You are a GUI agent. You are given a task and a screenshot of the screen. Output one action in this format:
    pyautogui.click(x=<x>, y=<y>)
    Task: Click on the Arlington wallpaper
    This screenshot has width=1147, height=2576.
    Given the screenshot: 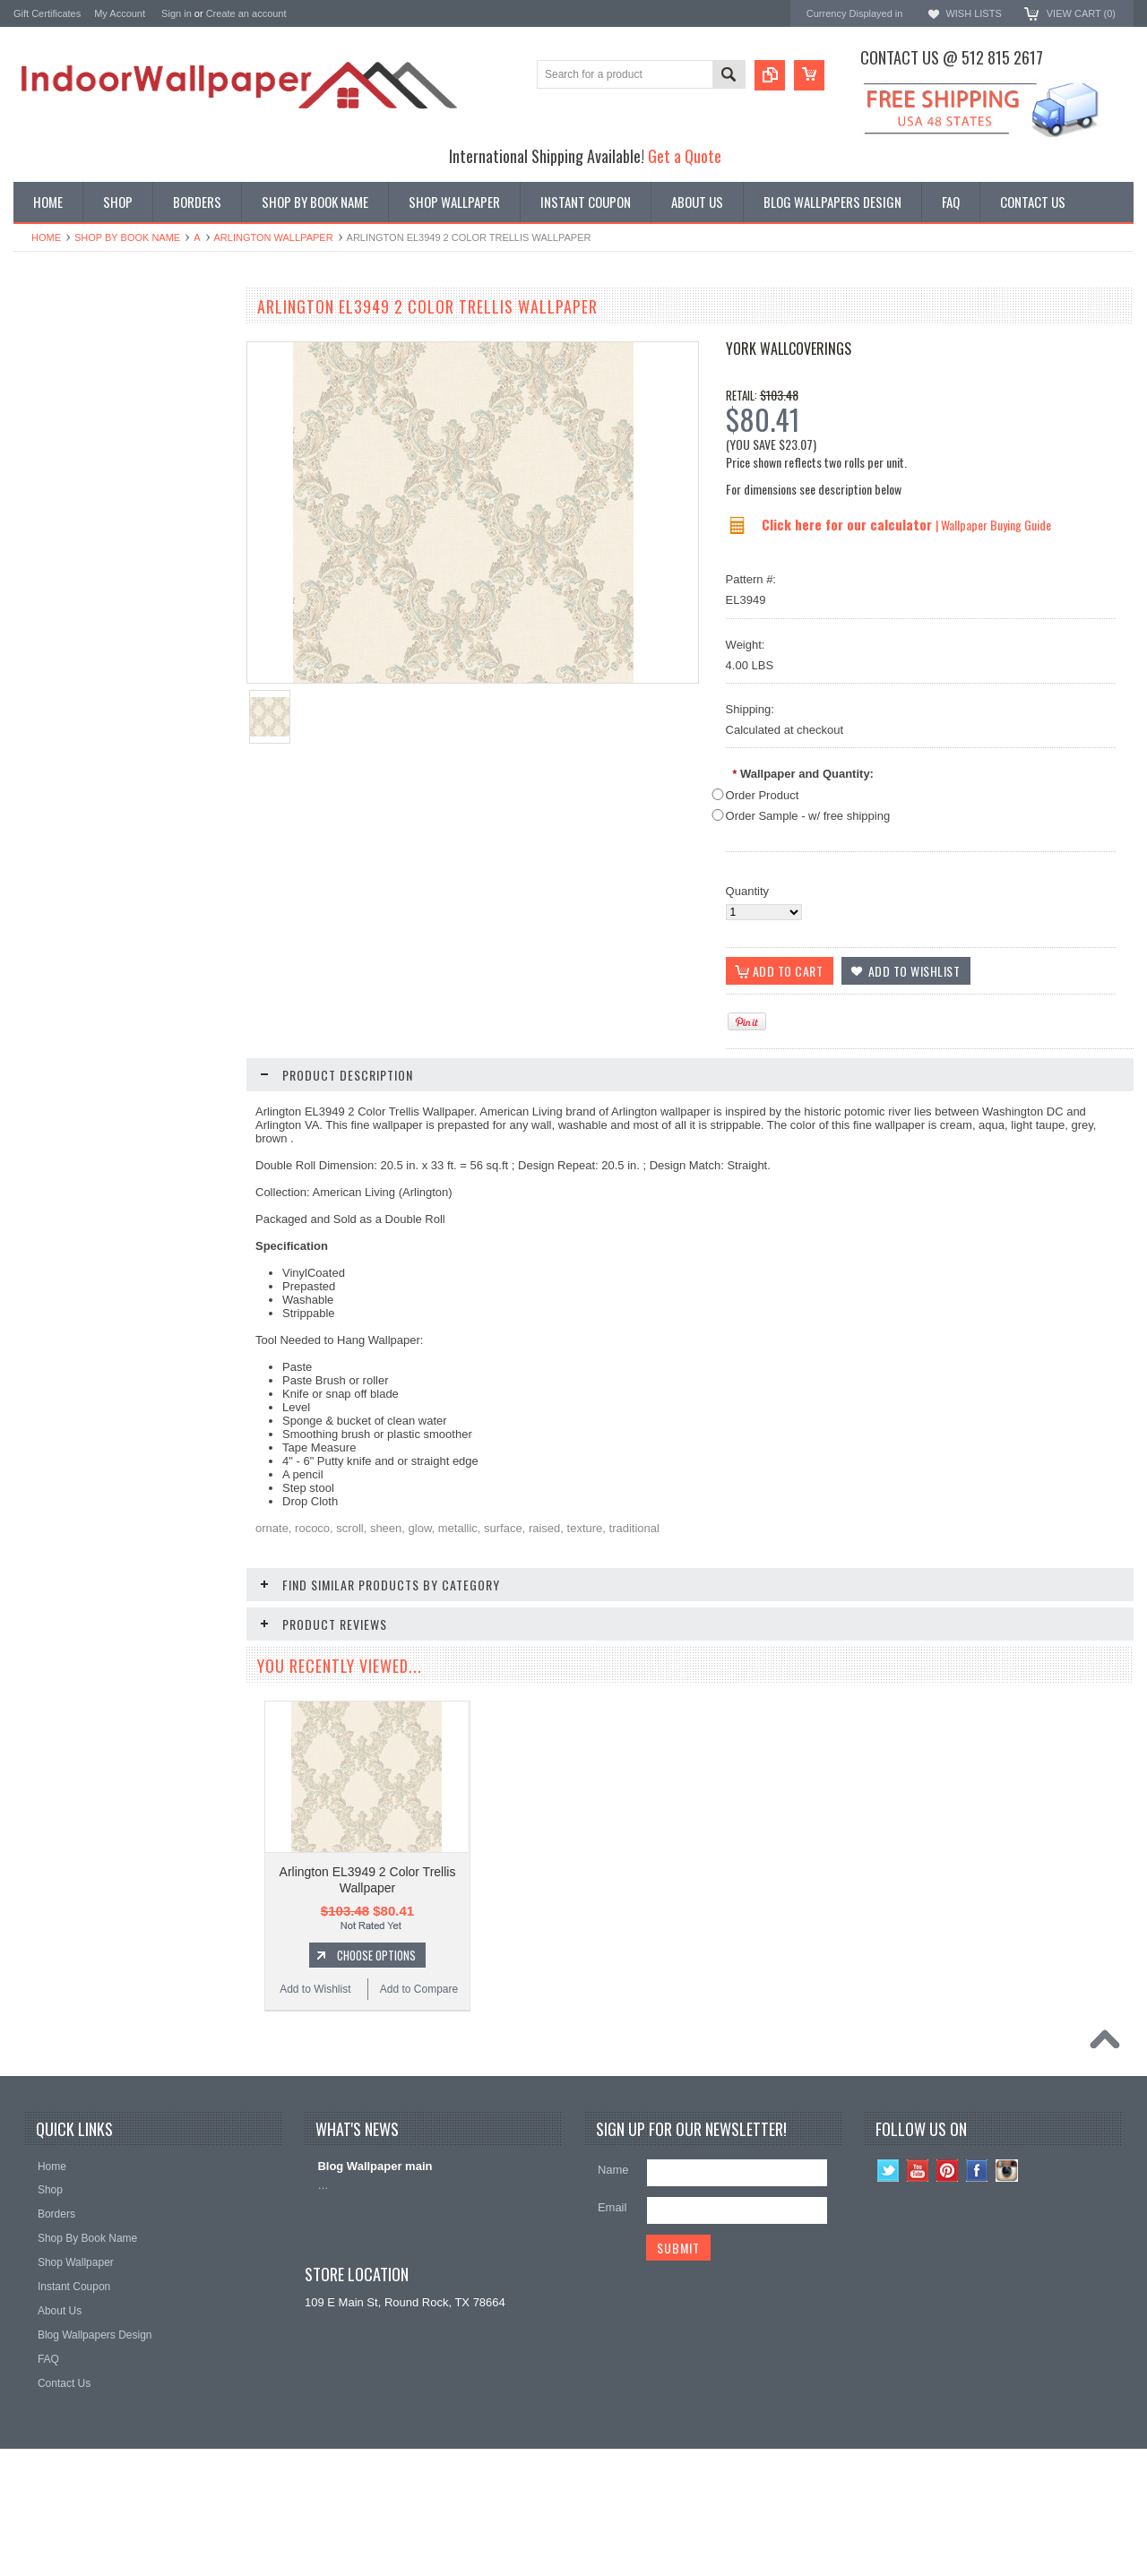 What is the action you would take?
    pyautogui.click(x=273, y=237)
    